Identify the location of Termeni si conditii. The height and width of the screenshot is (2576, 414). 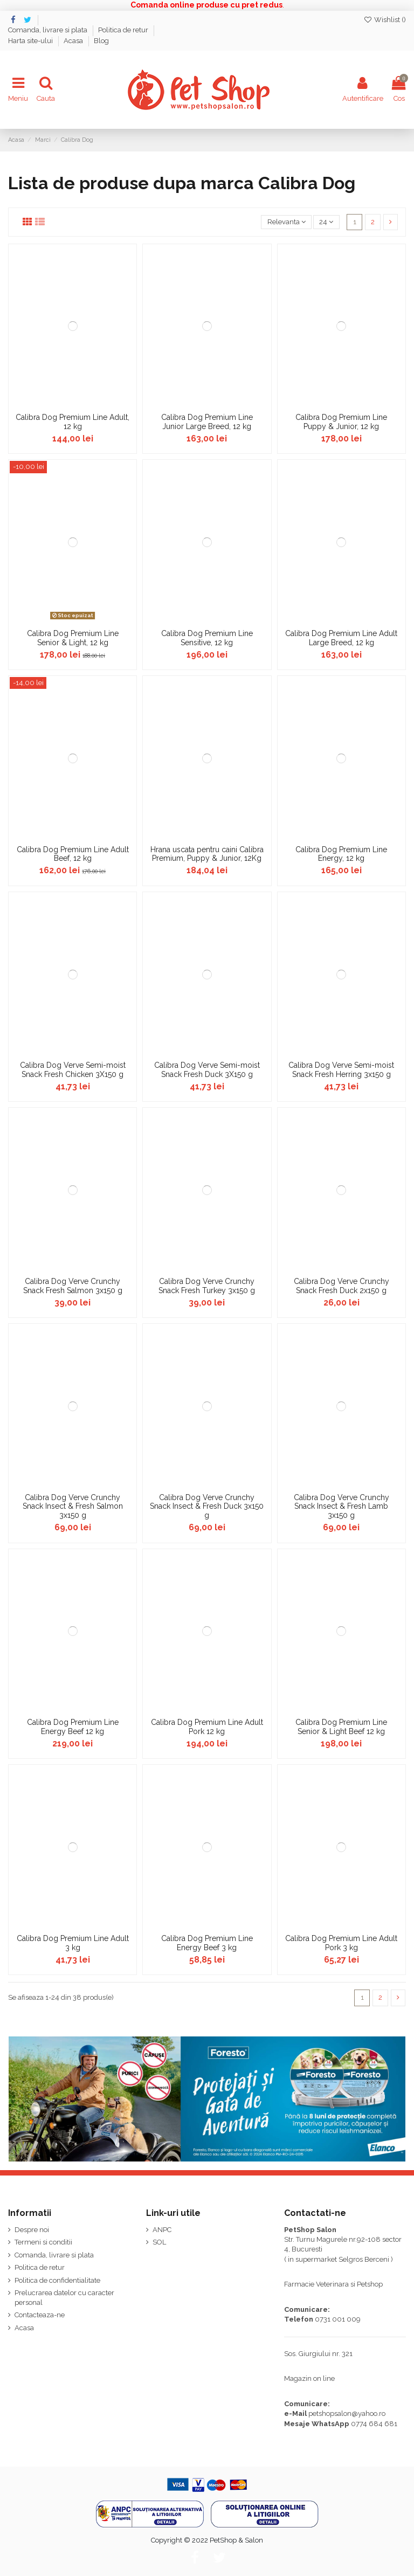
(43, 2242).